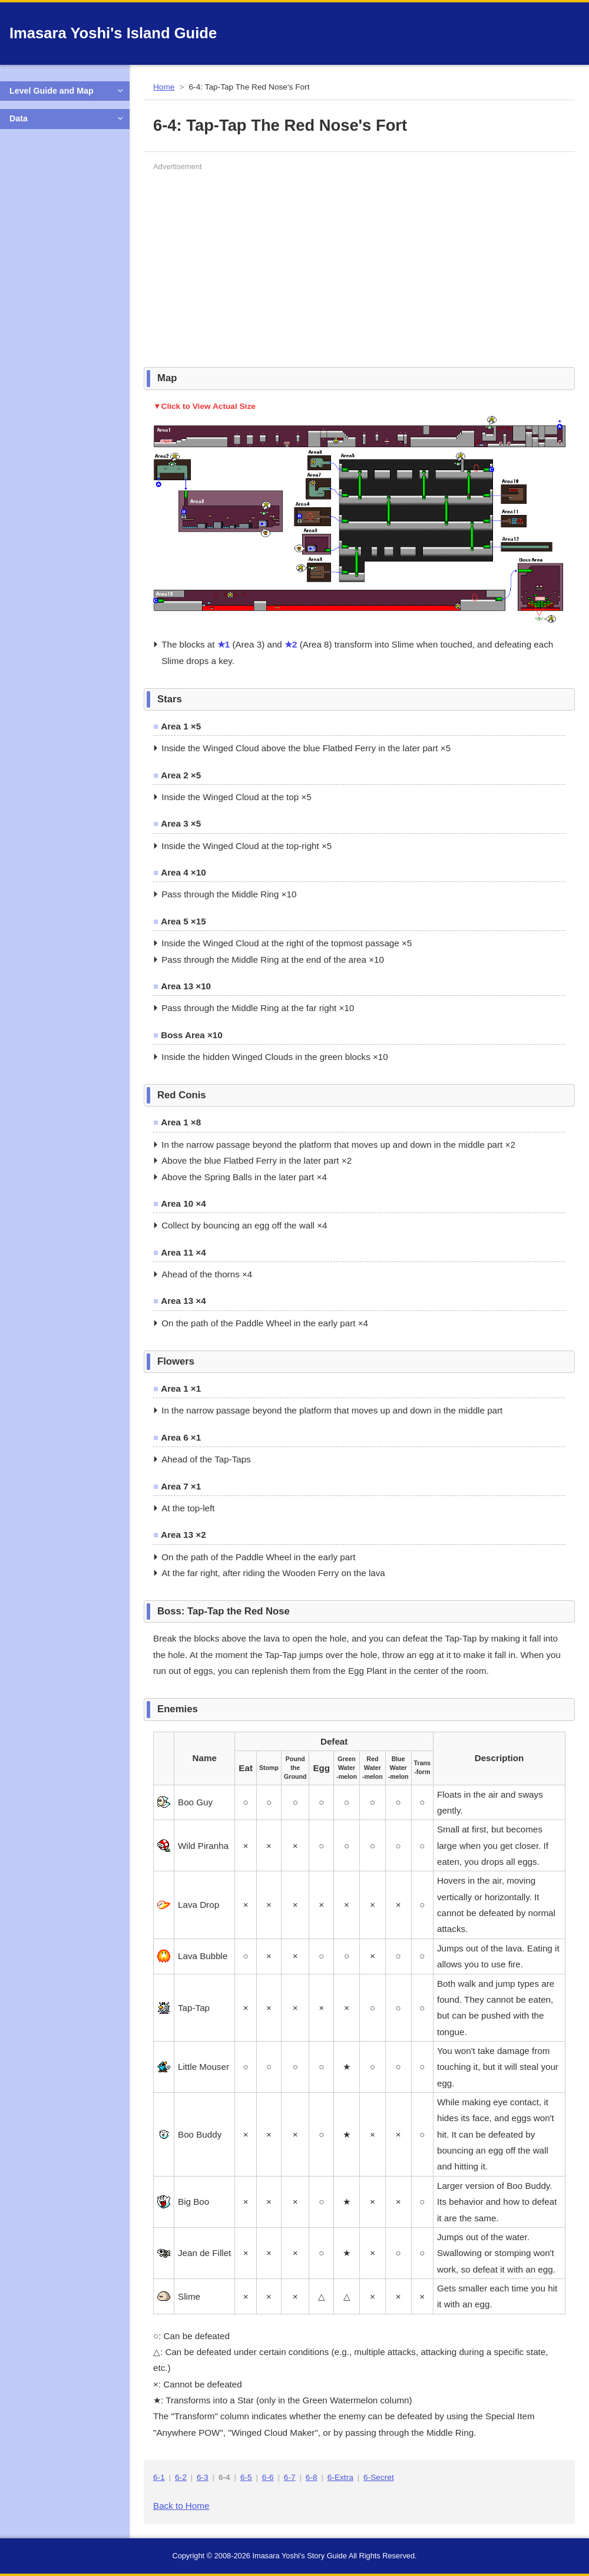 This screenshot has height=2576, width=589. What do you see at coordinates (163, 86) in the screenshot?
I see `Home` at bounding box center [163, 86].